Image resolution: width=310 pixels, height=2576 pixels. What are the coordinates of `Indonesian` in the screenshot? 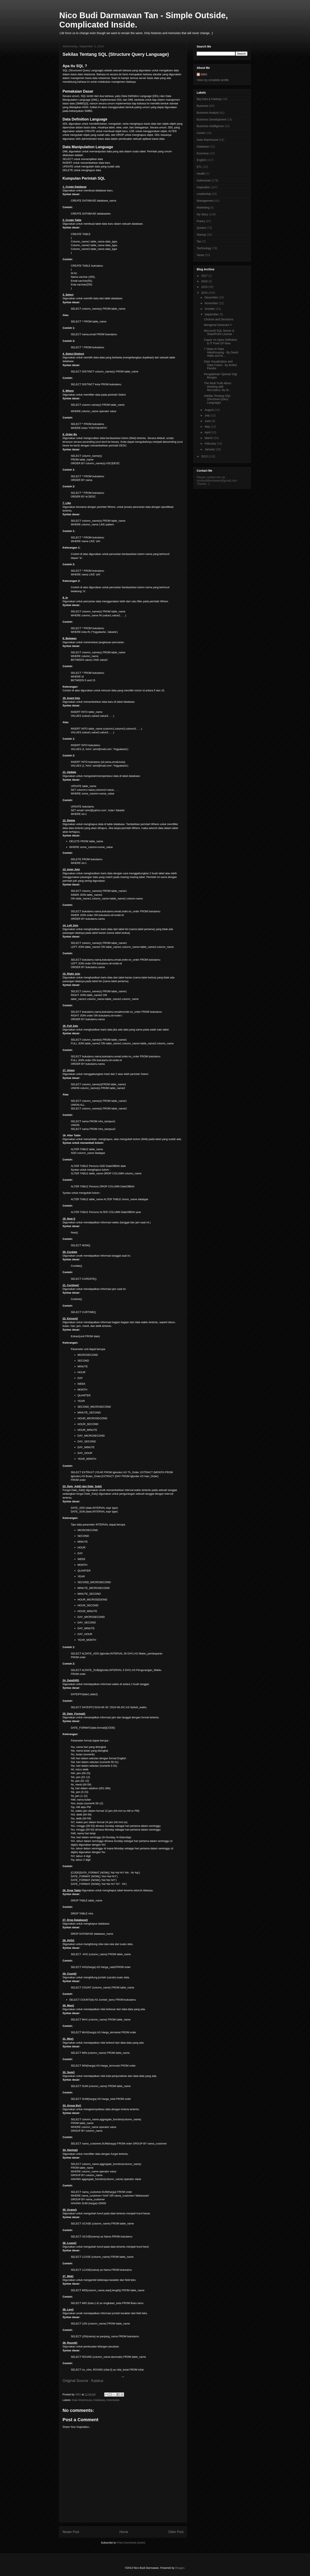 It's located at (113, 2400).